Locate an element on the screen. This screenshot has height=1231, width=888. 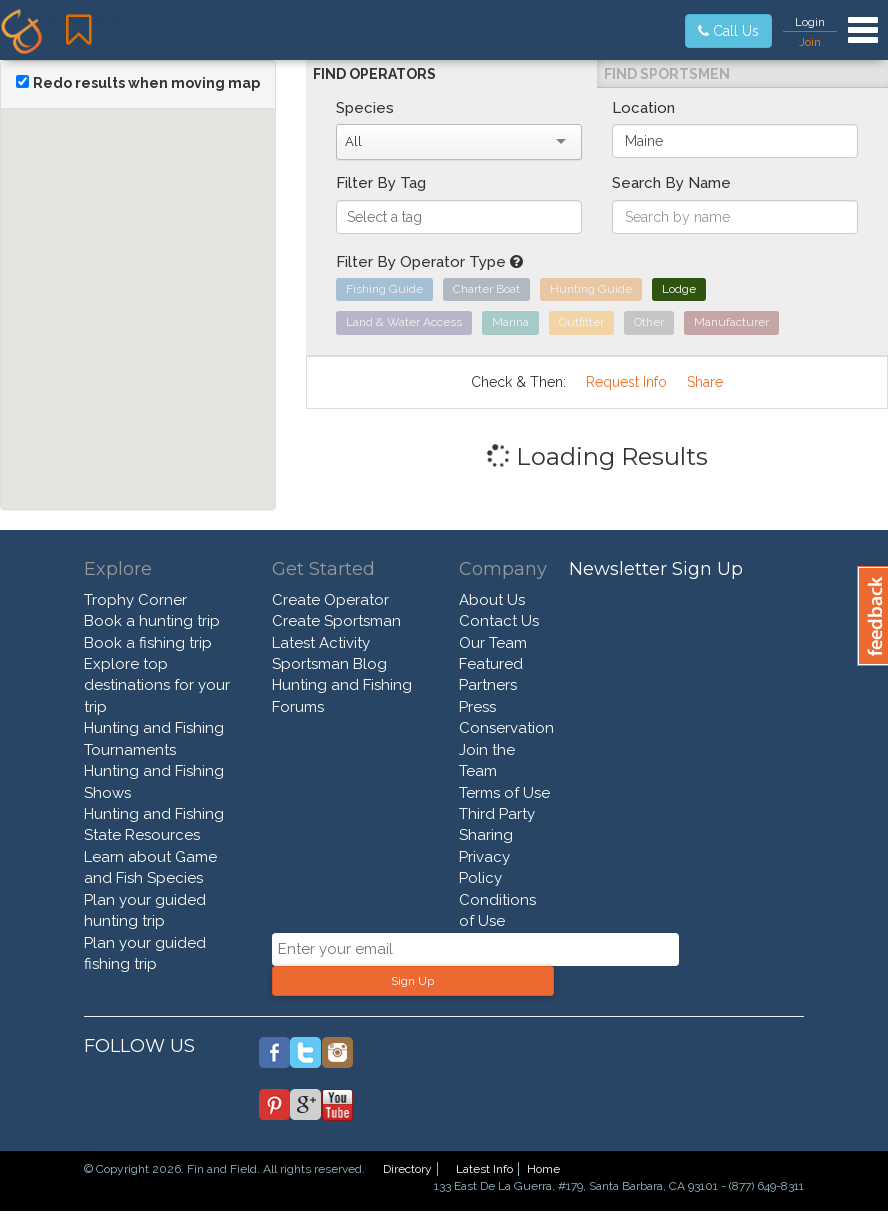
Join is located at coordinates (810, 42).